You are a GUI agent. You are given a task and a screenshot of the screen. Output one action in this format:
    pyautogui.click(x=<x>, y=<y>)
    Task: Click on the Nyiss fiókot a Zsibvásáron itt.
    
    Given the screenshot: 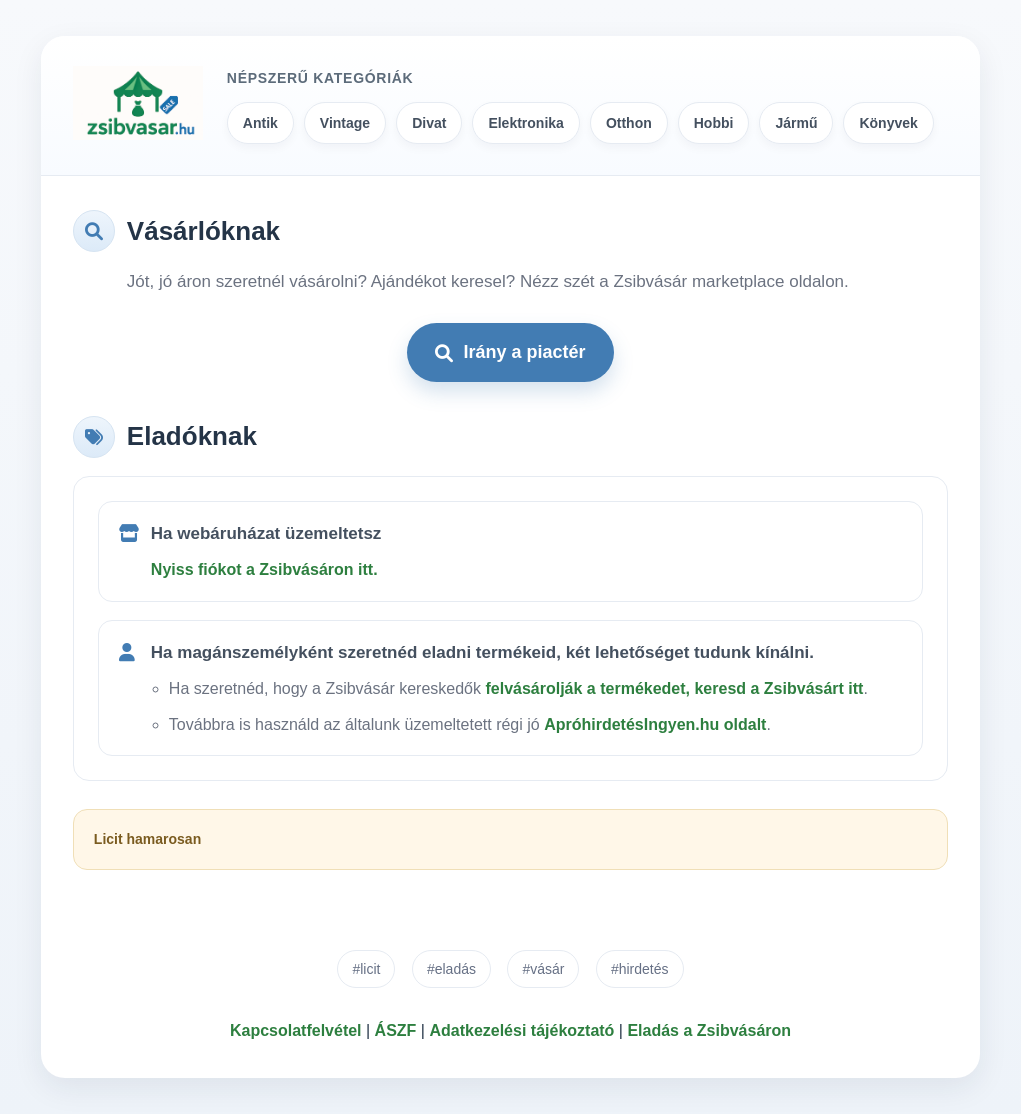 What is the action you would take?
    pyautogui.click(x=264, y=569)
    